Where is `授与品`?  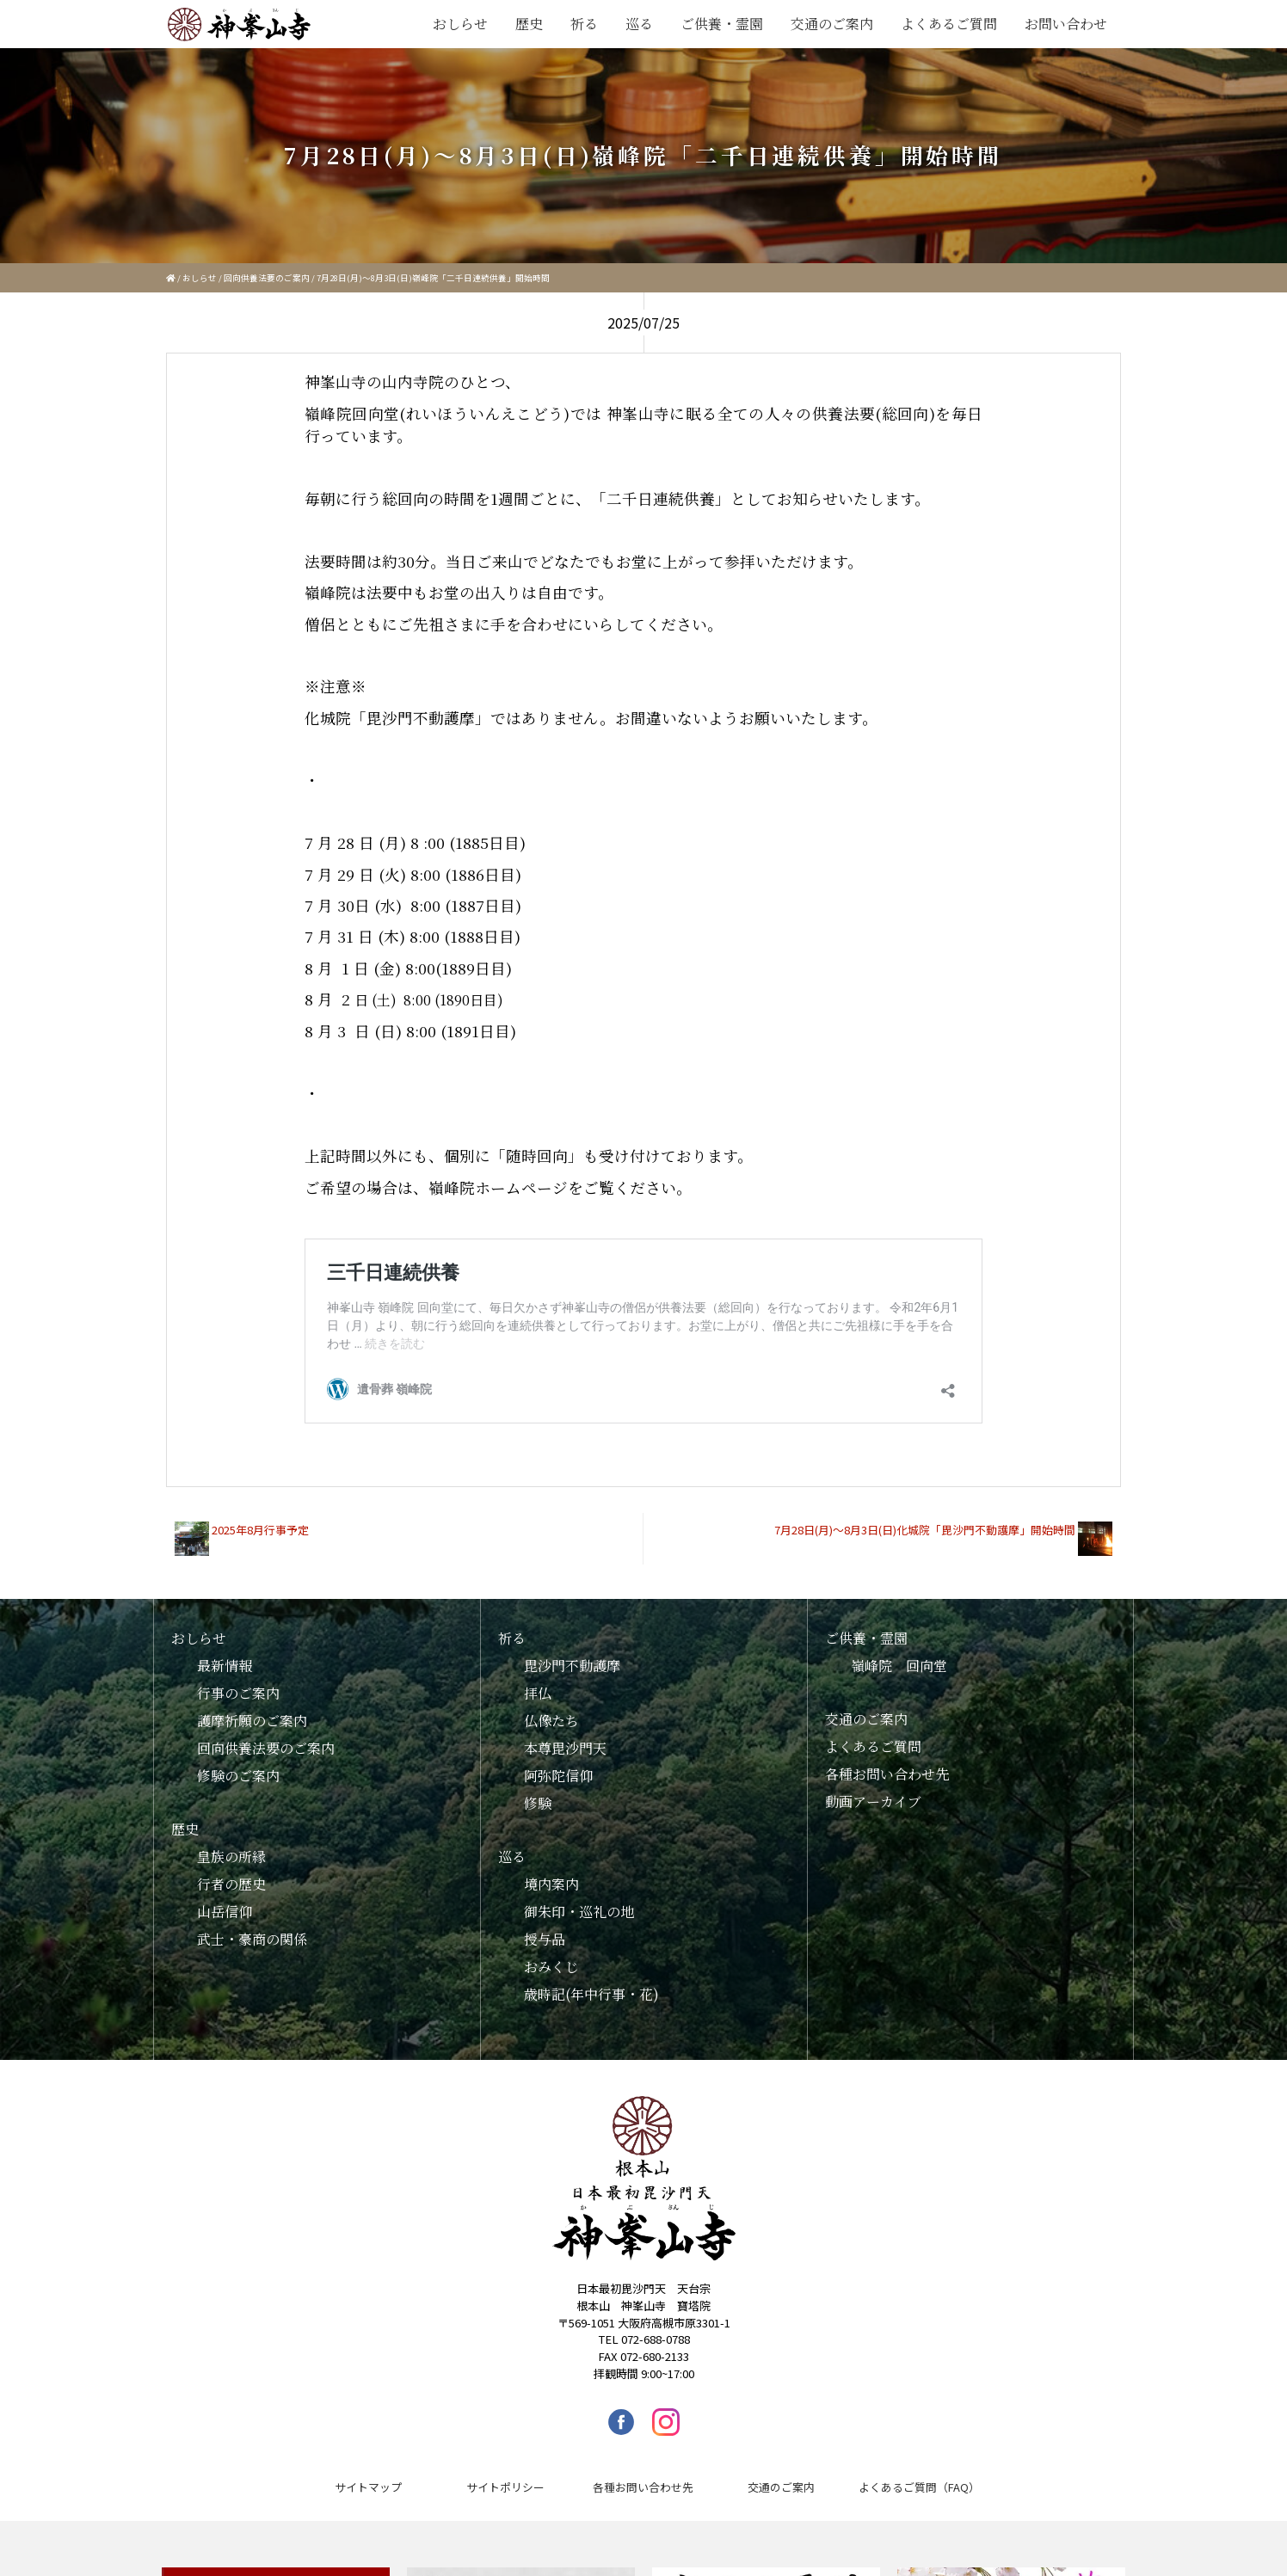
授与品 is located at coordinates (544, 1926).